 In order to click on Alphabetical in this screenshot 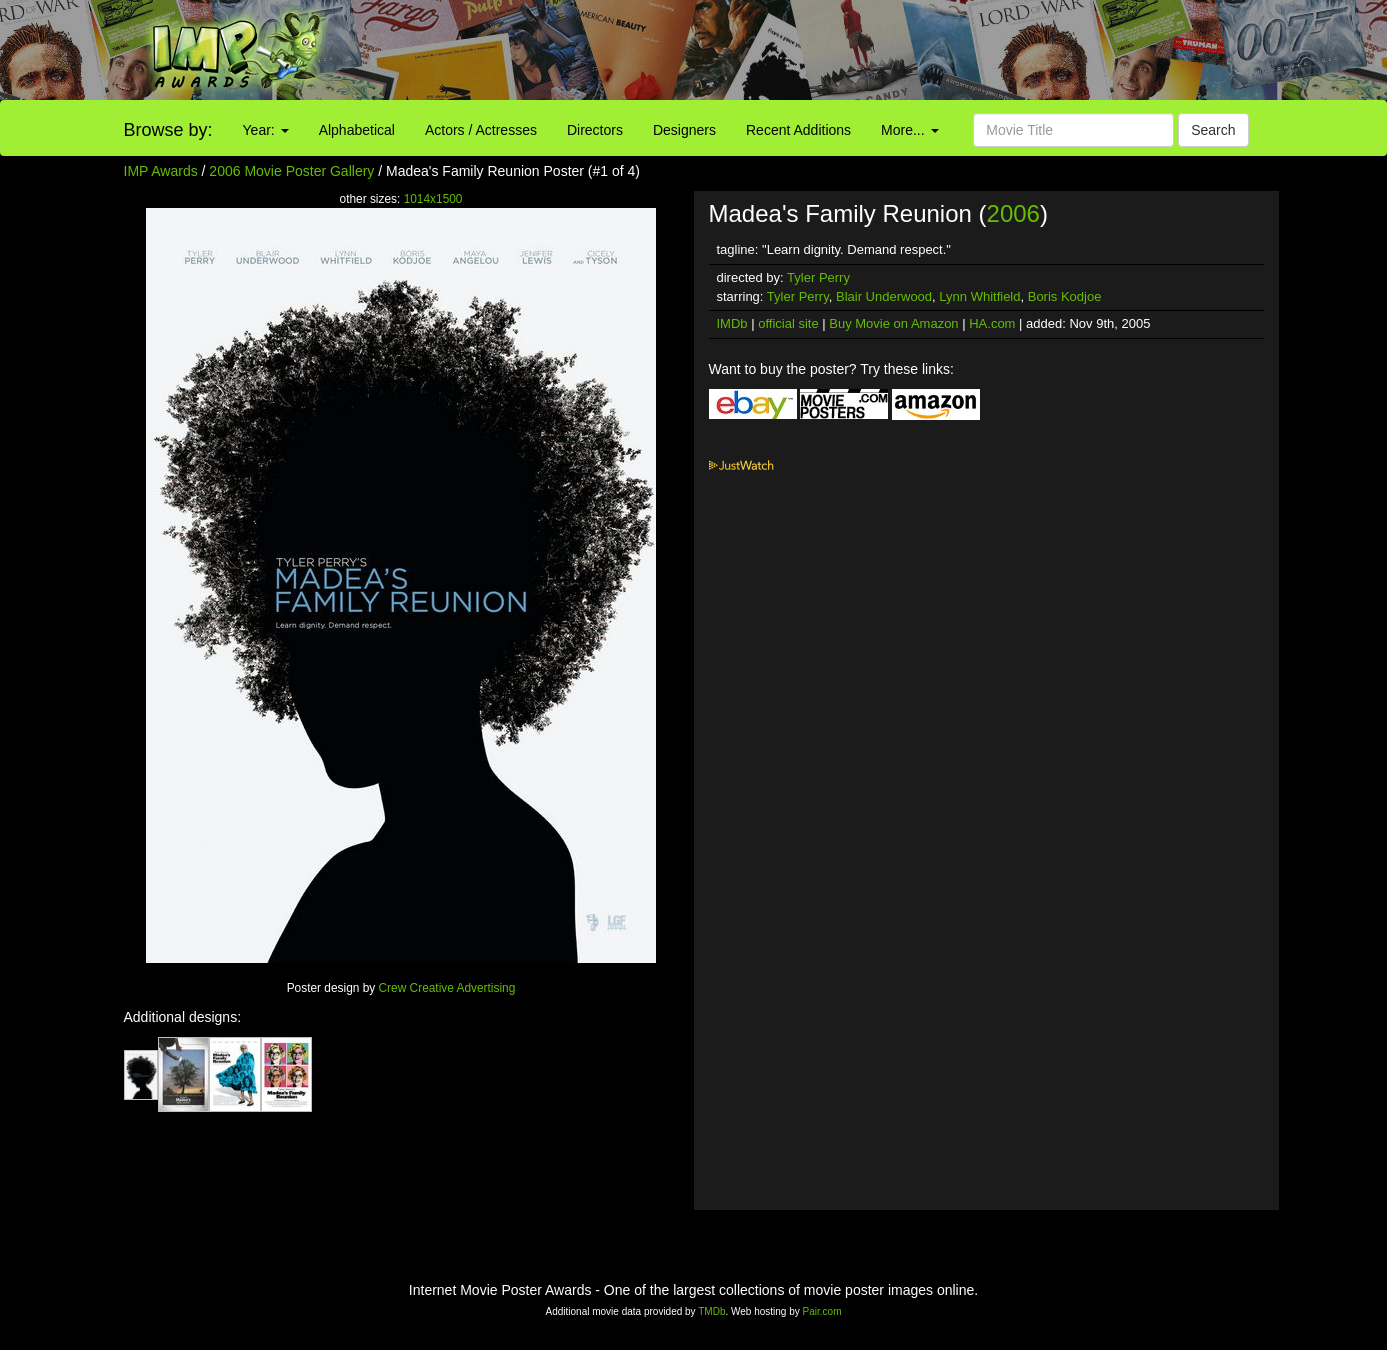, I will do `click(357, 130)`.